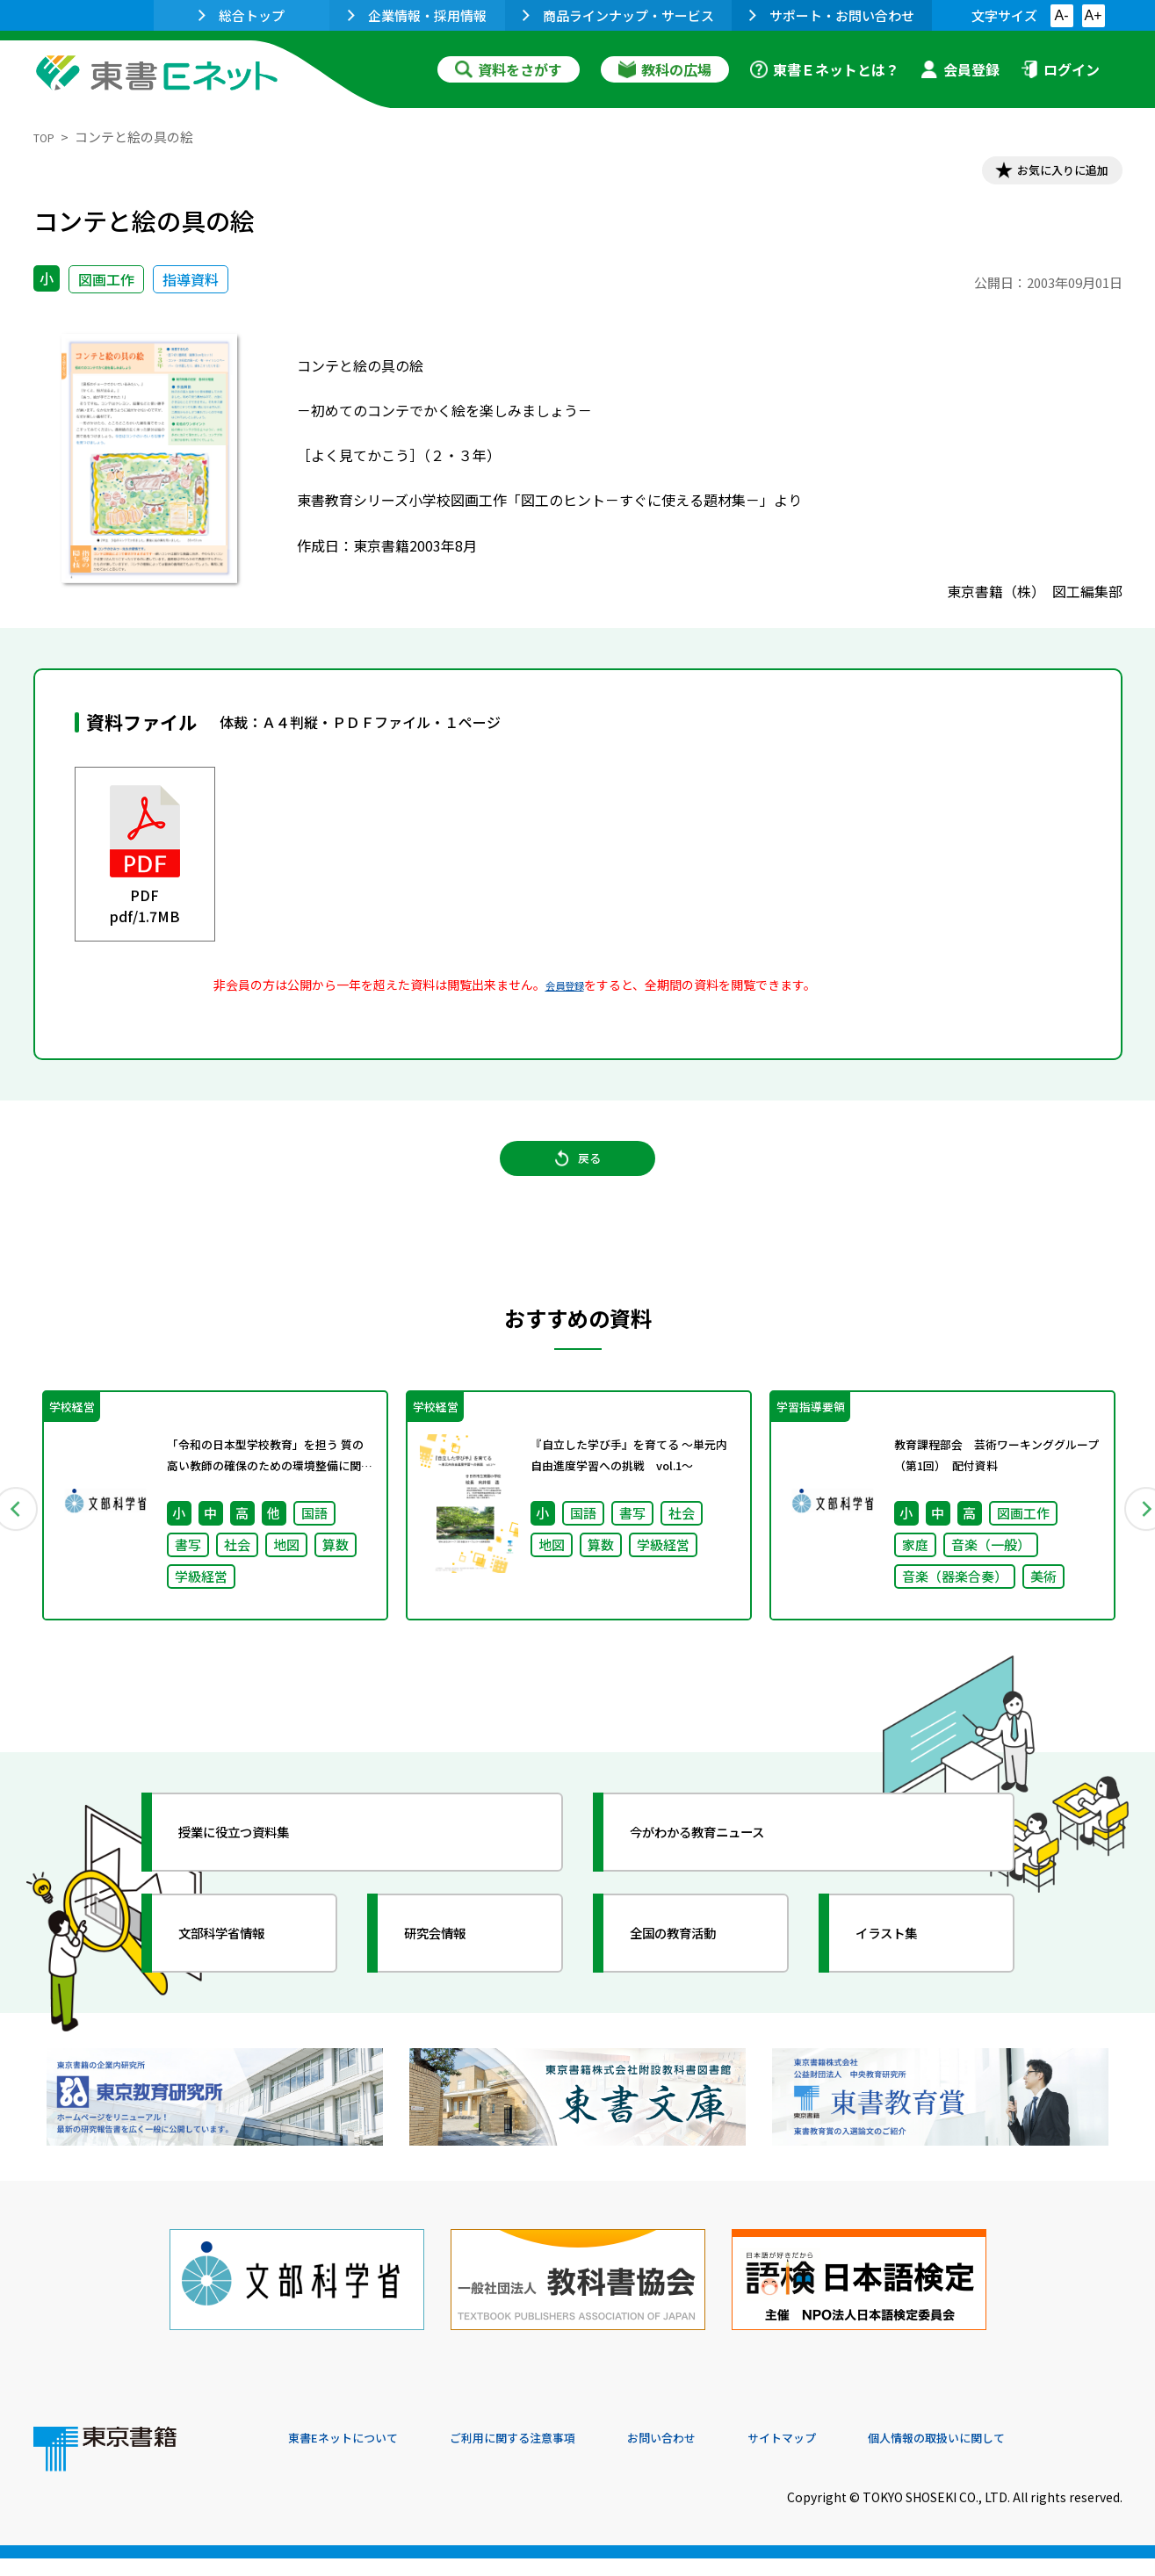 The height and width of the screenshot is (2576, 1155). What do you see at coordinates (417, 15) in the screenshot?
I see `企業情報・採用情報` at bounding box center [417, 15].